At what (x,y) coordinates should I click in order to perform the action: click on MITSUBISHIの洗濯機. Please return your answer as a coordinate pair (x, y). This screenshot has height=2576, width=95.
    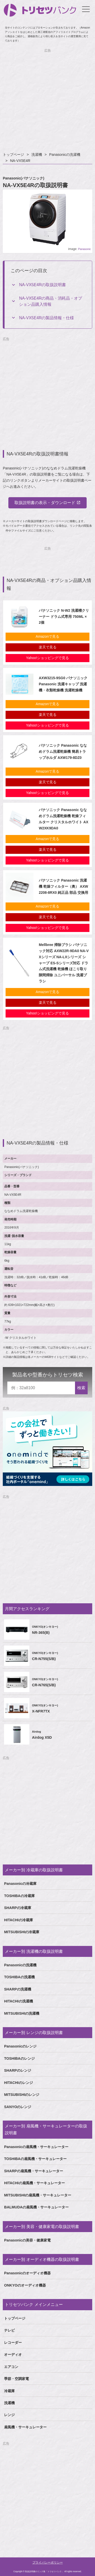
    Looking at the image, I should click on (21, 2013).